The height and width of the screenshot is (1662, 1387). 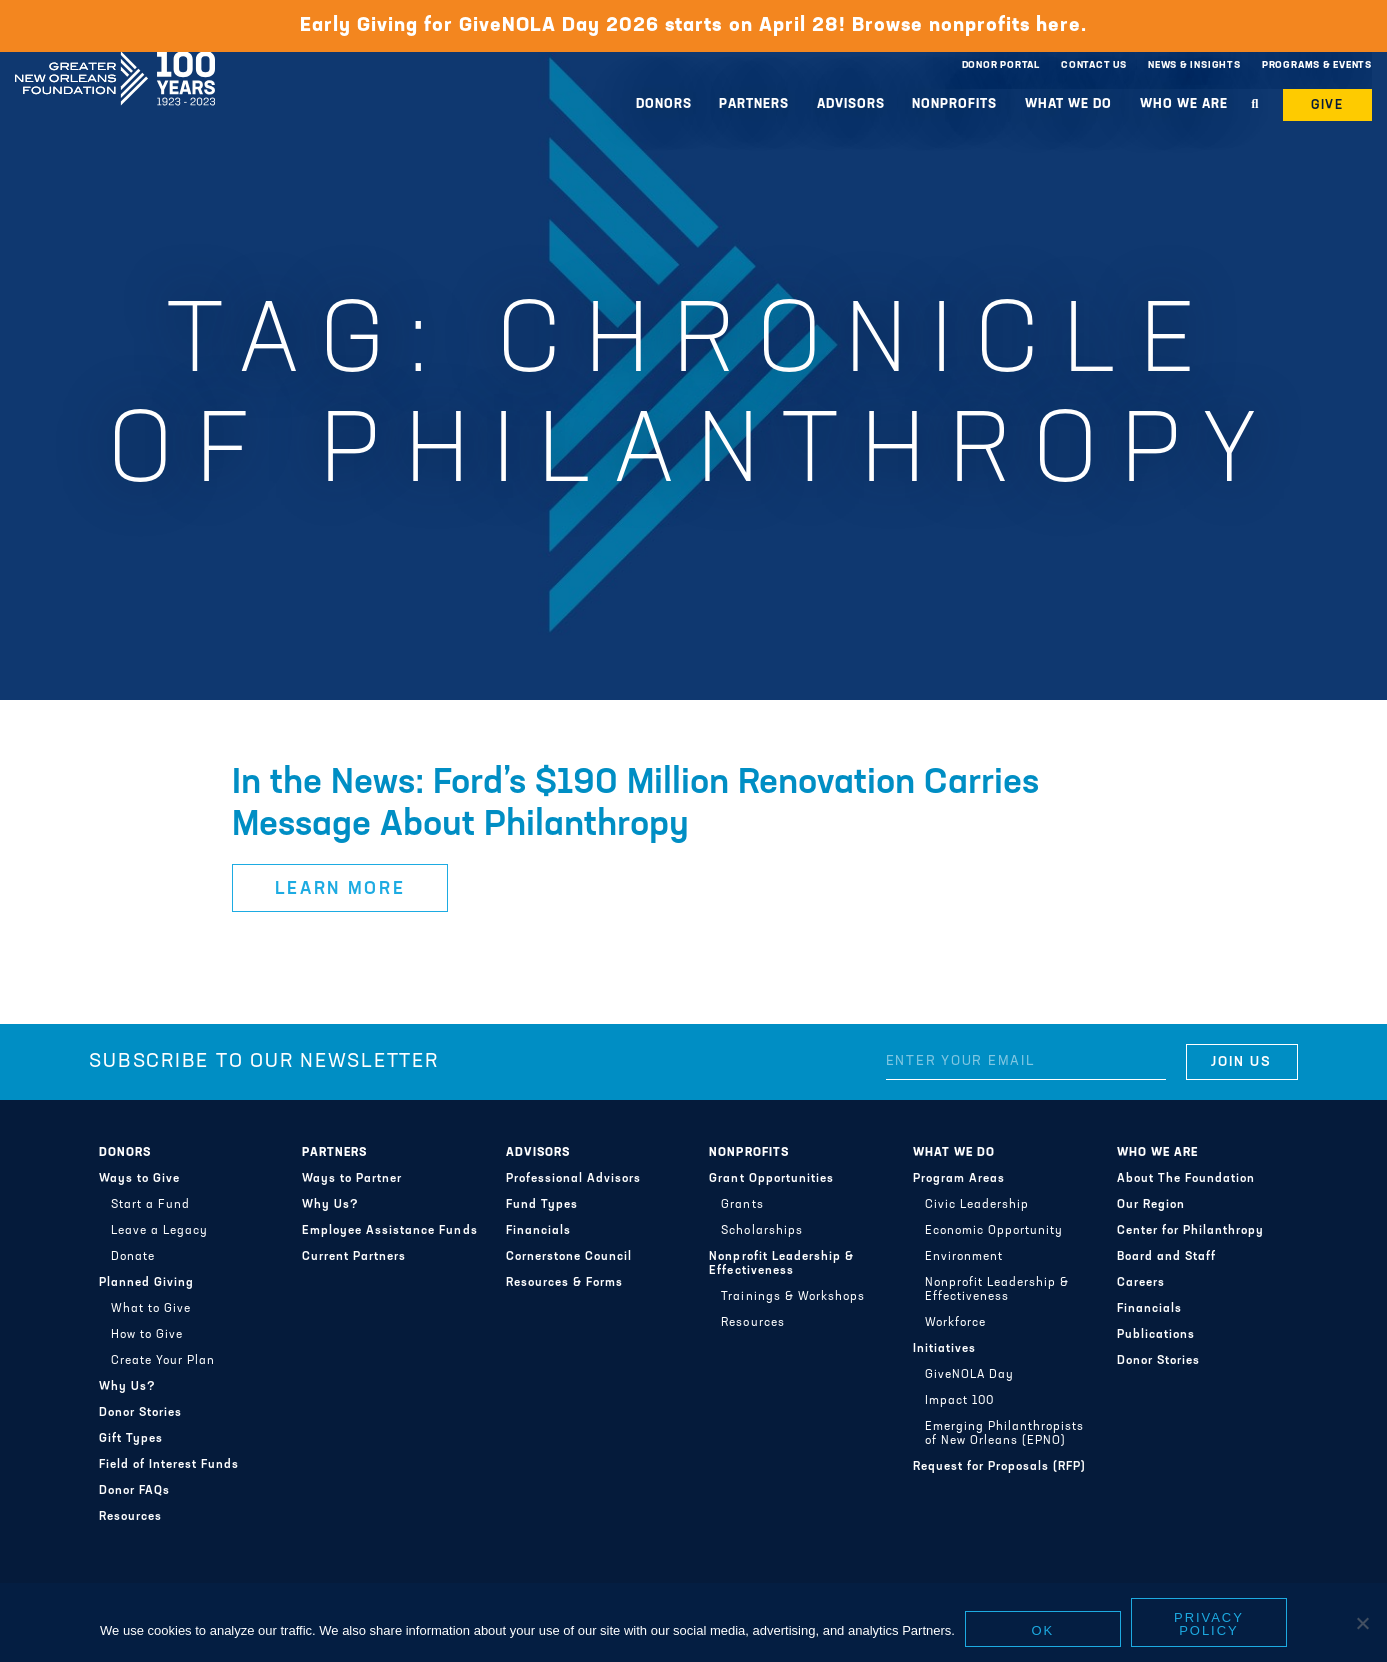 I want to click on Resources & Forms, so click(x=564, y=1283).